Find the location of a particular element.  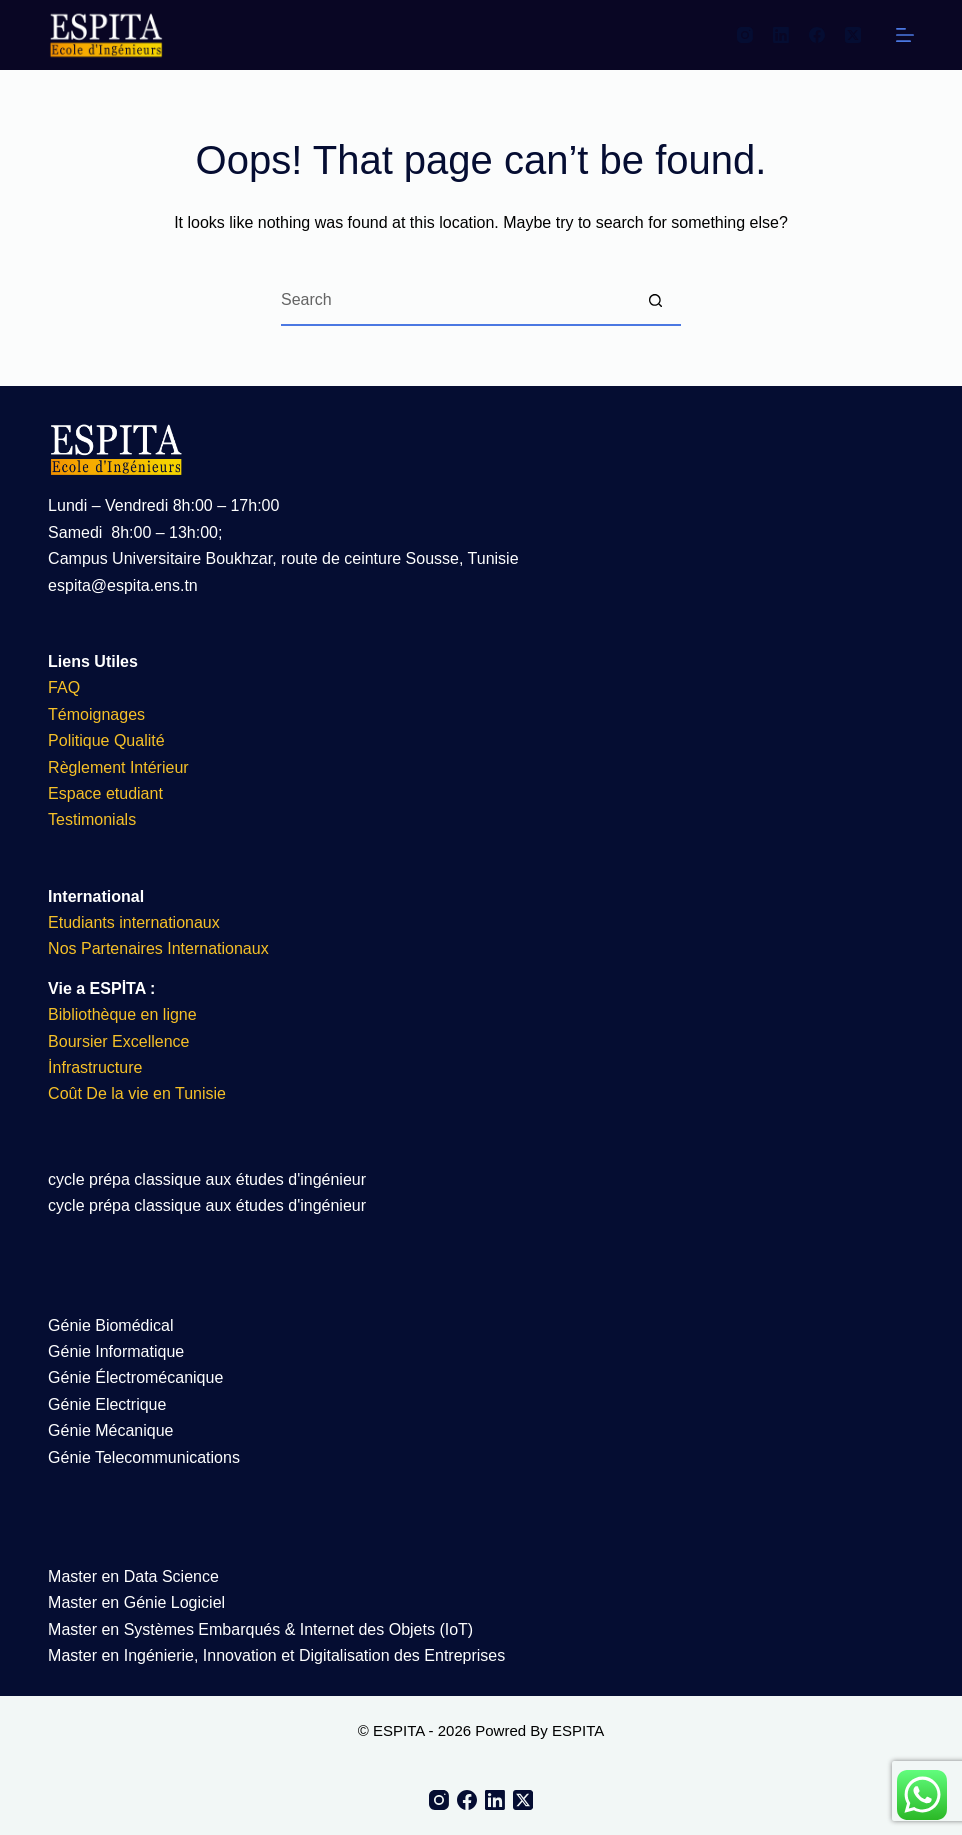

Génie Mécanique​ is located at coordinates (110, 1430).